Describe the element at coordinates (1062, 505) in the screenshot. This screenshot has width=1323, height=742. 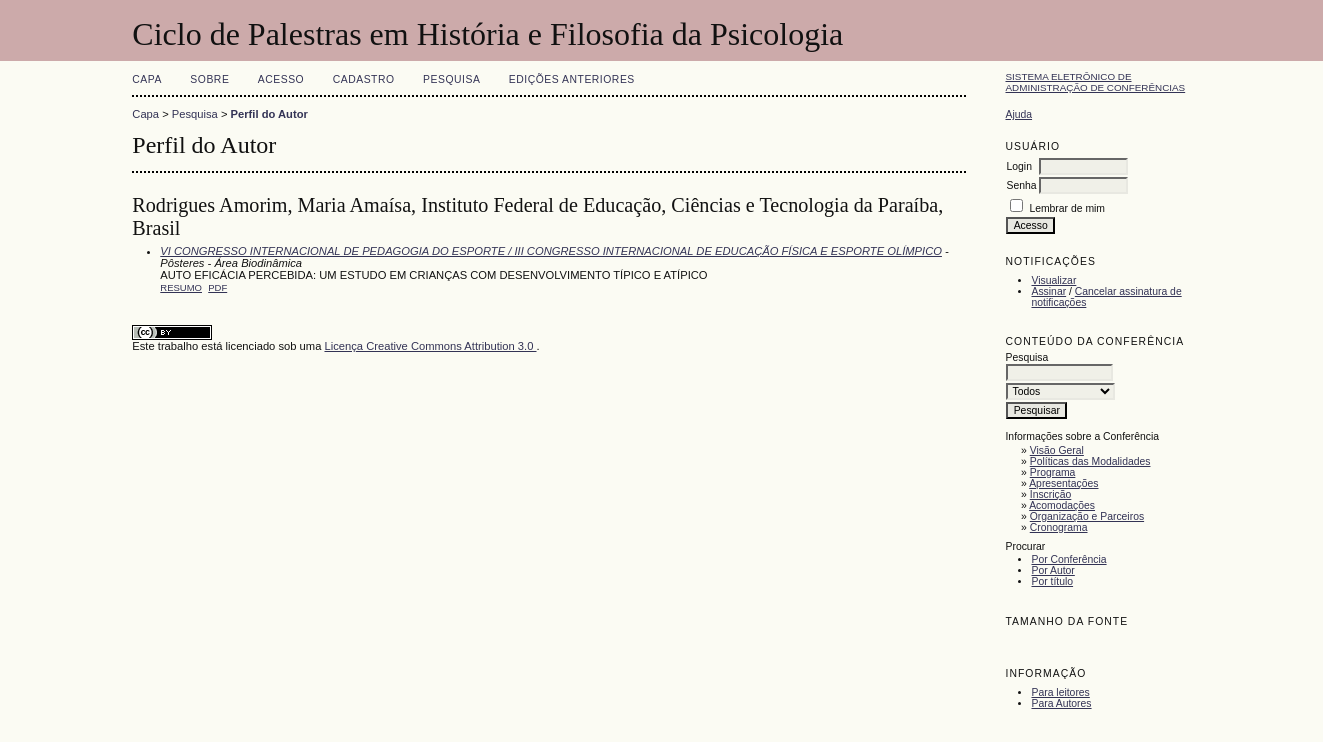
I see `Acomodações` at that location.